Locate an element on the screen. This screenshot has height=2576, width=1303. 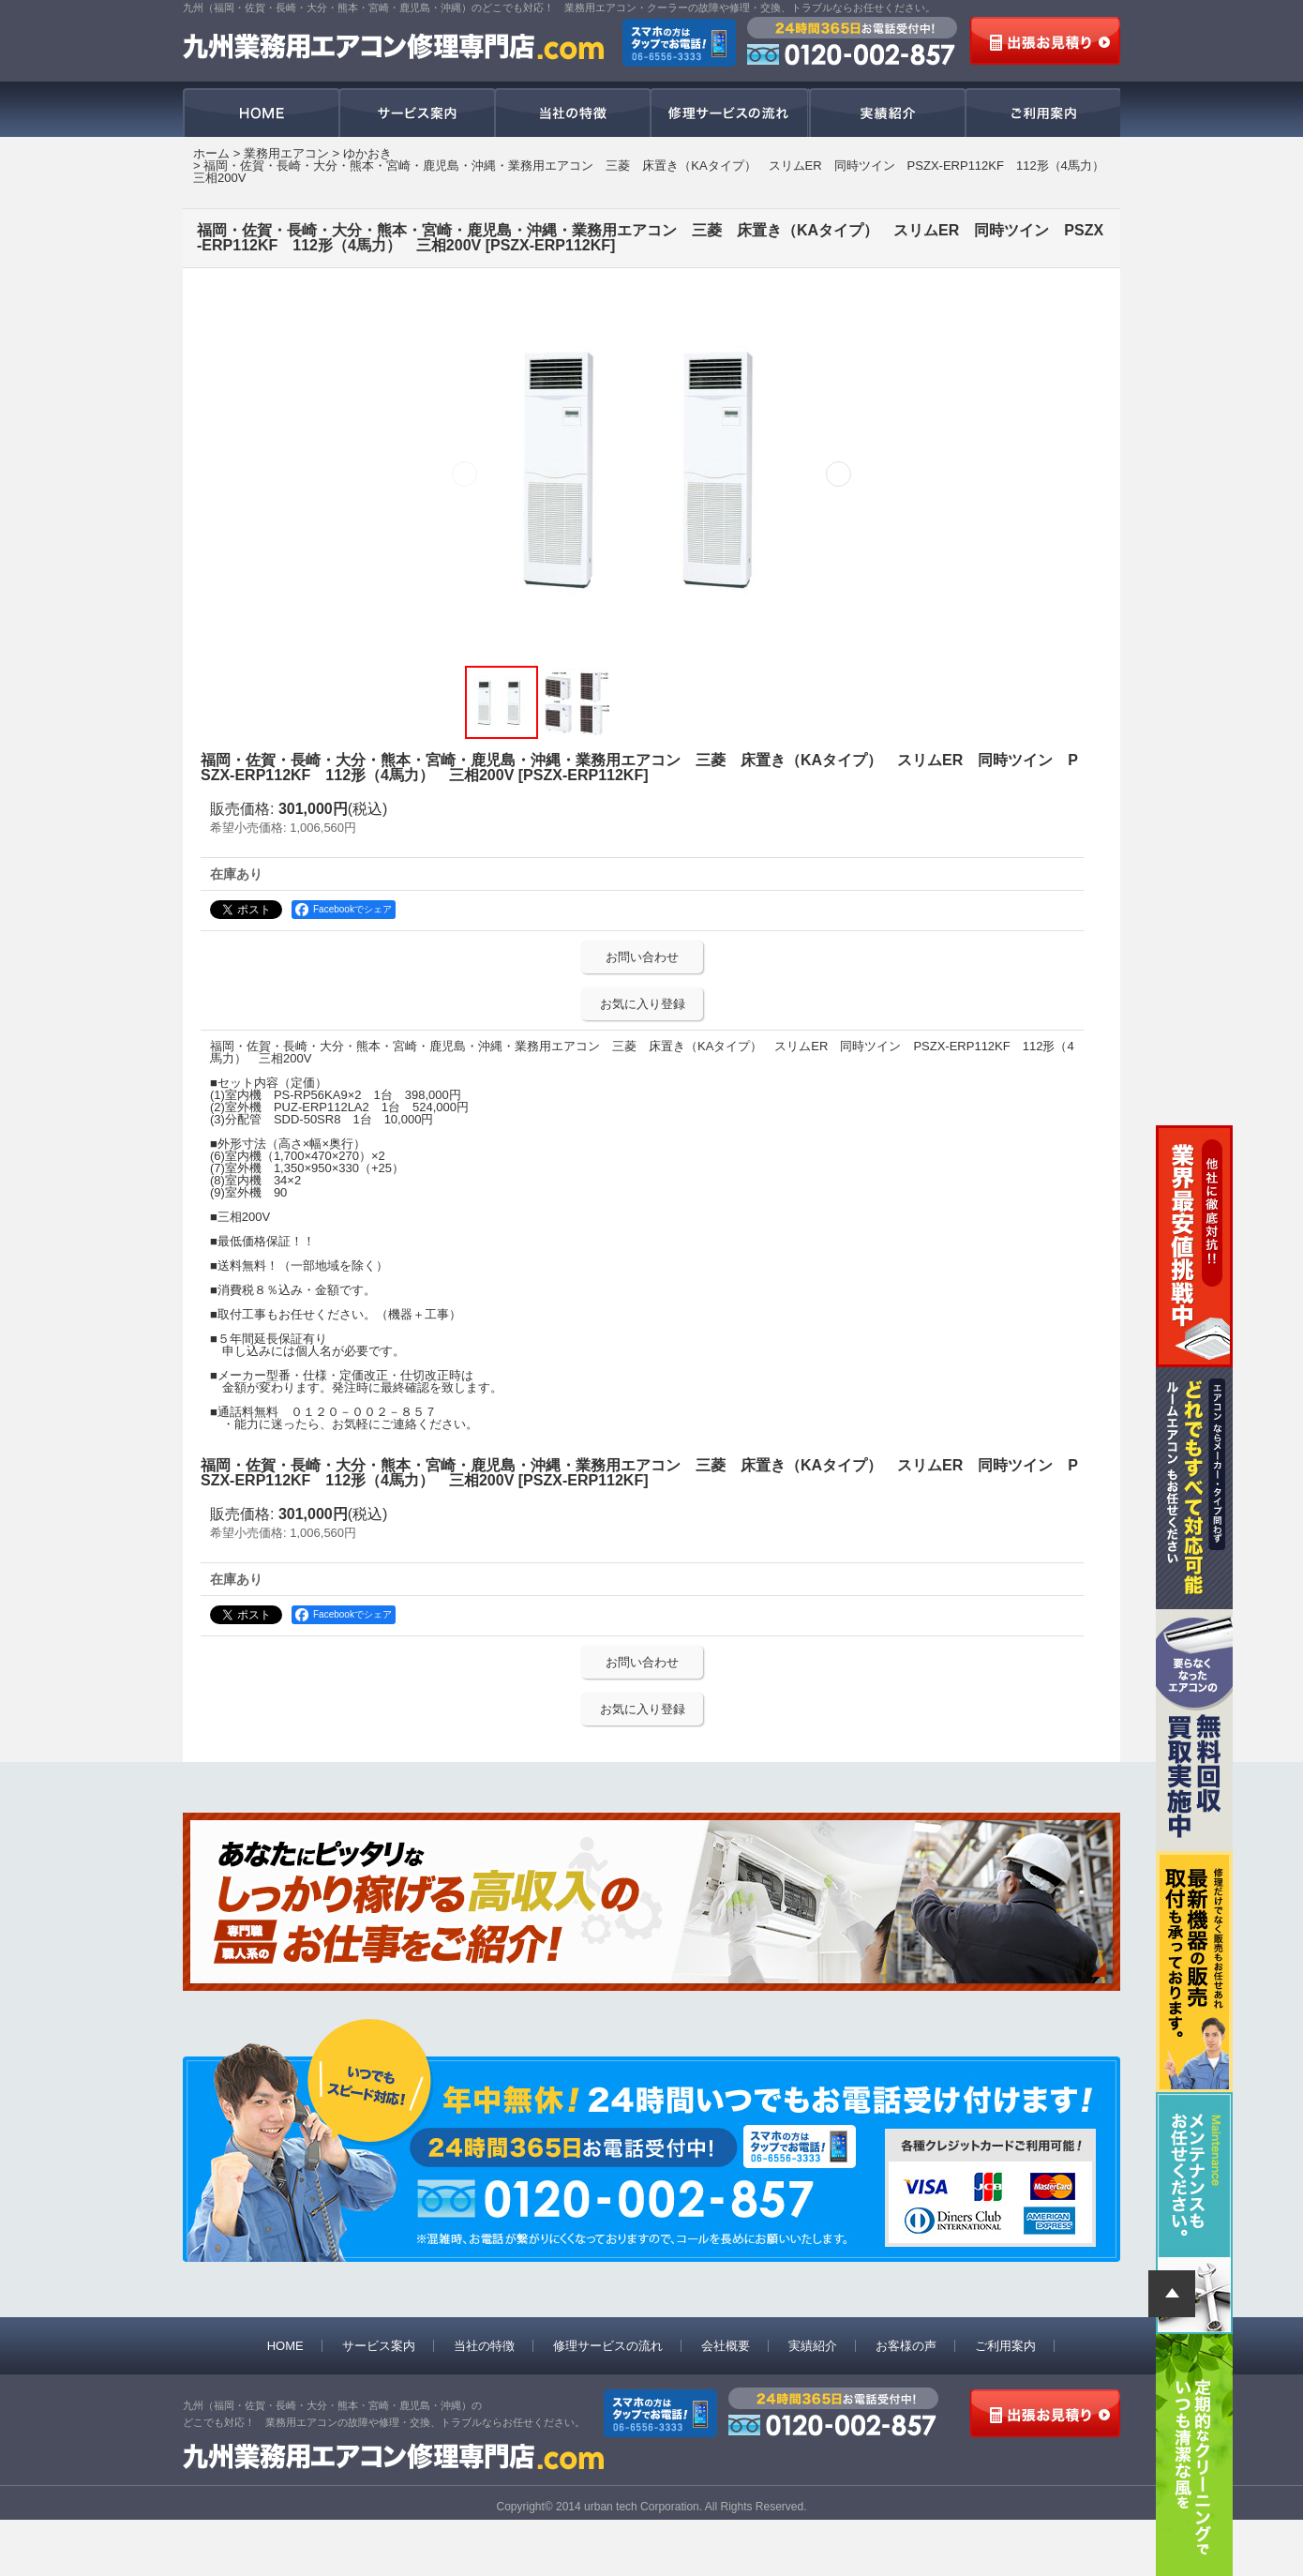
ご利用案内 is located at coordinates (1042, 112).